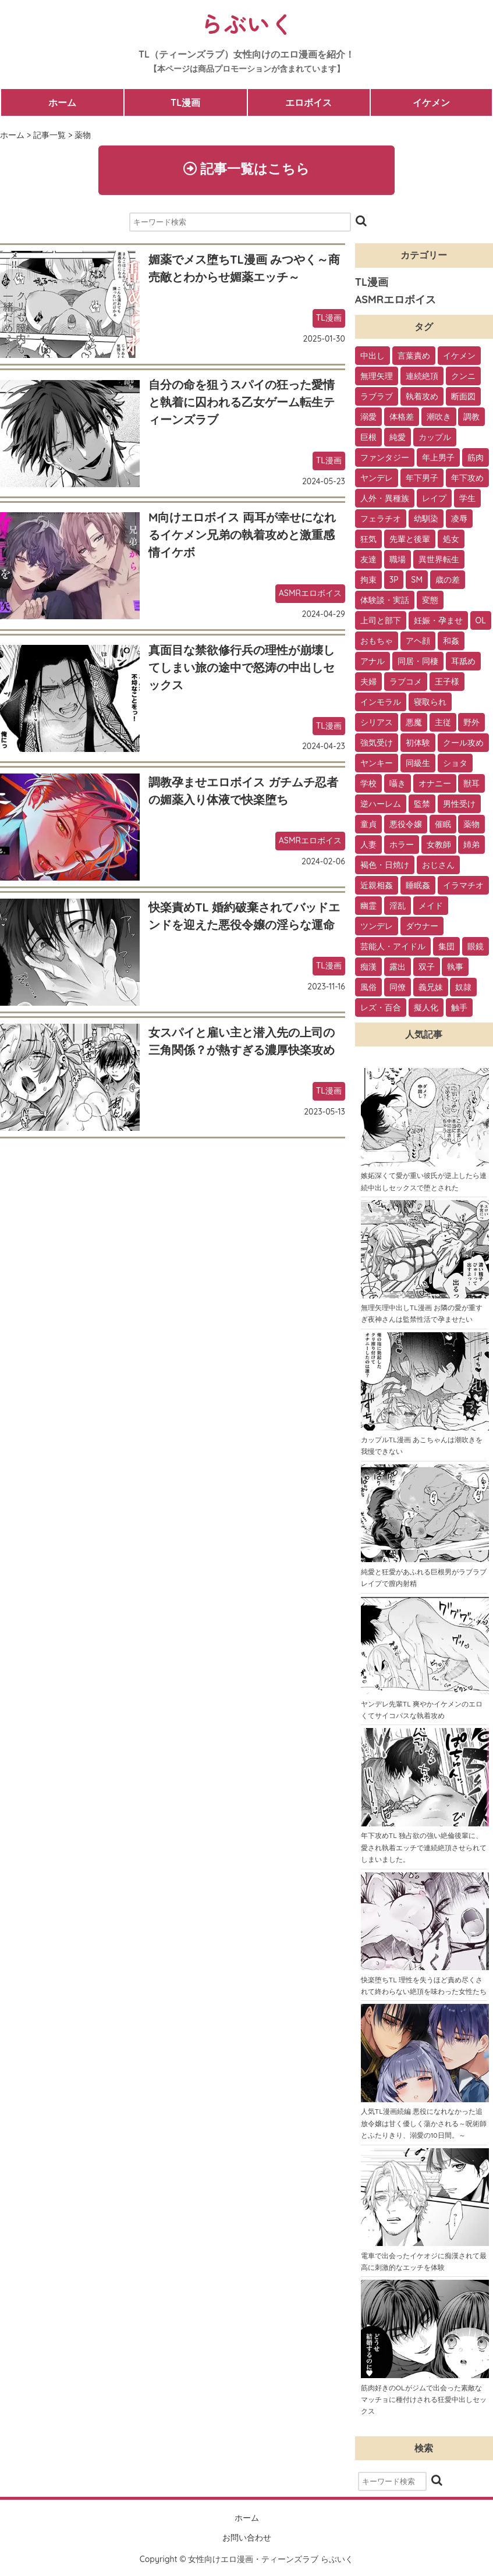 This screenshot has height=2576, width=493. I want to click on 断面図 [断面図 (141個の項目)], so click(463, 397).